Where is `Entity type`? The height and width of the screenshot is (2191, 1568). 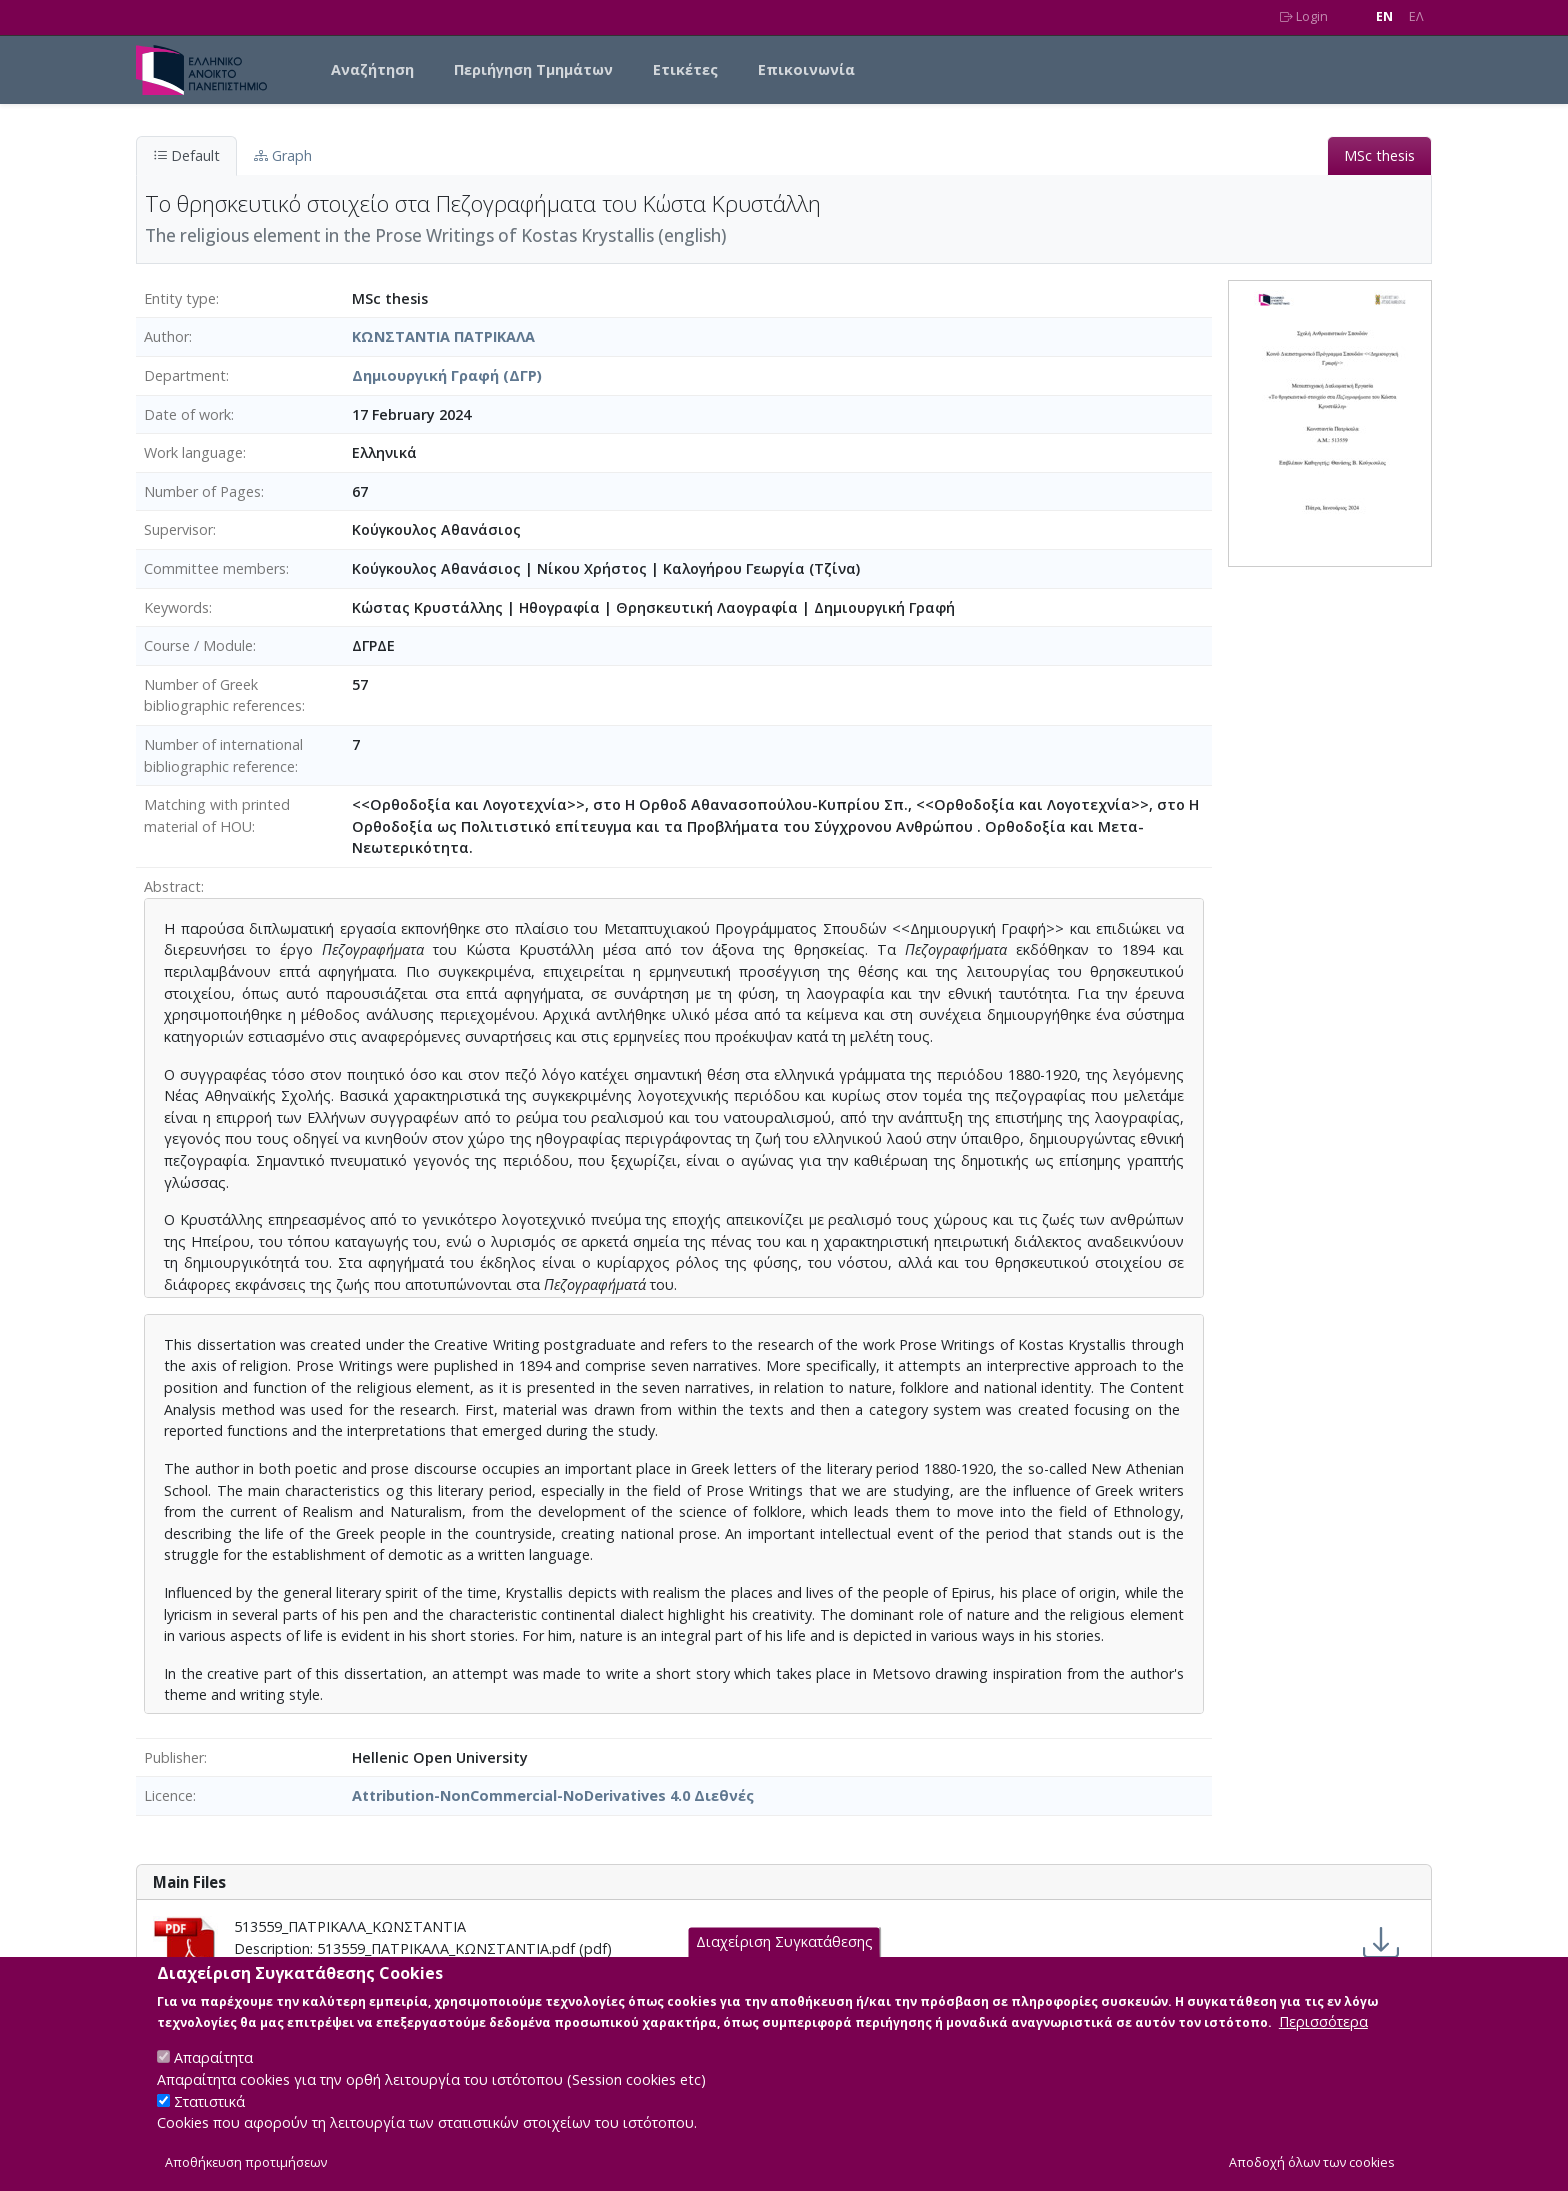
Entity type is located at coordinates (180, 298).